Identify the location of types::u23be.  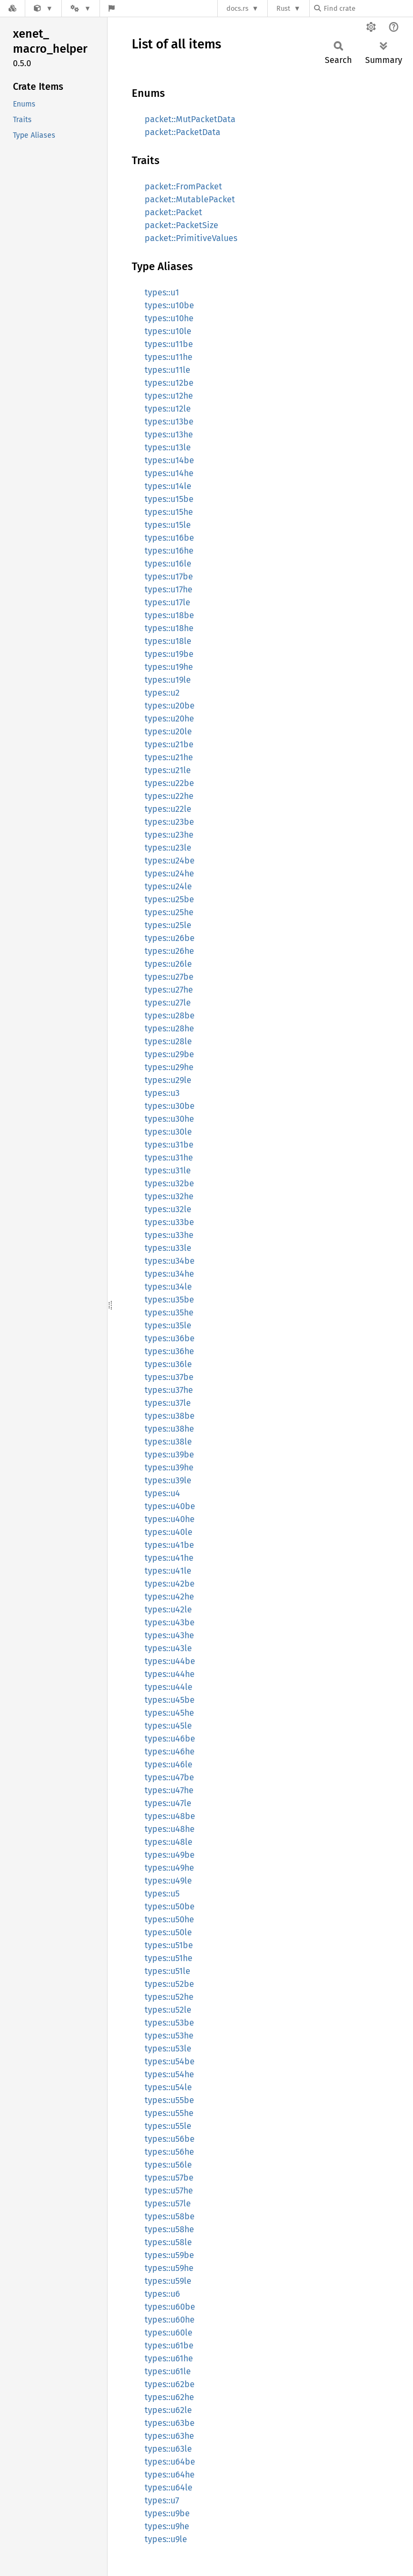
(169, 822).